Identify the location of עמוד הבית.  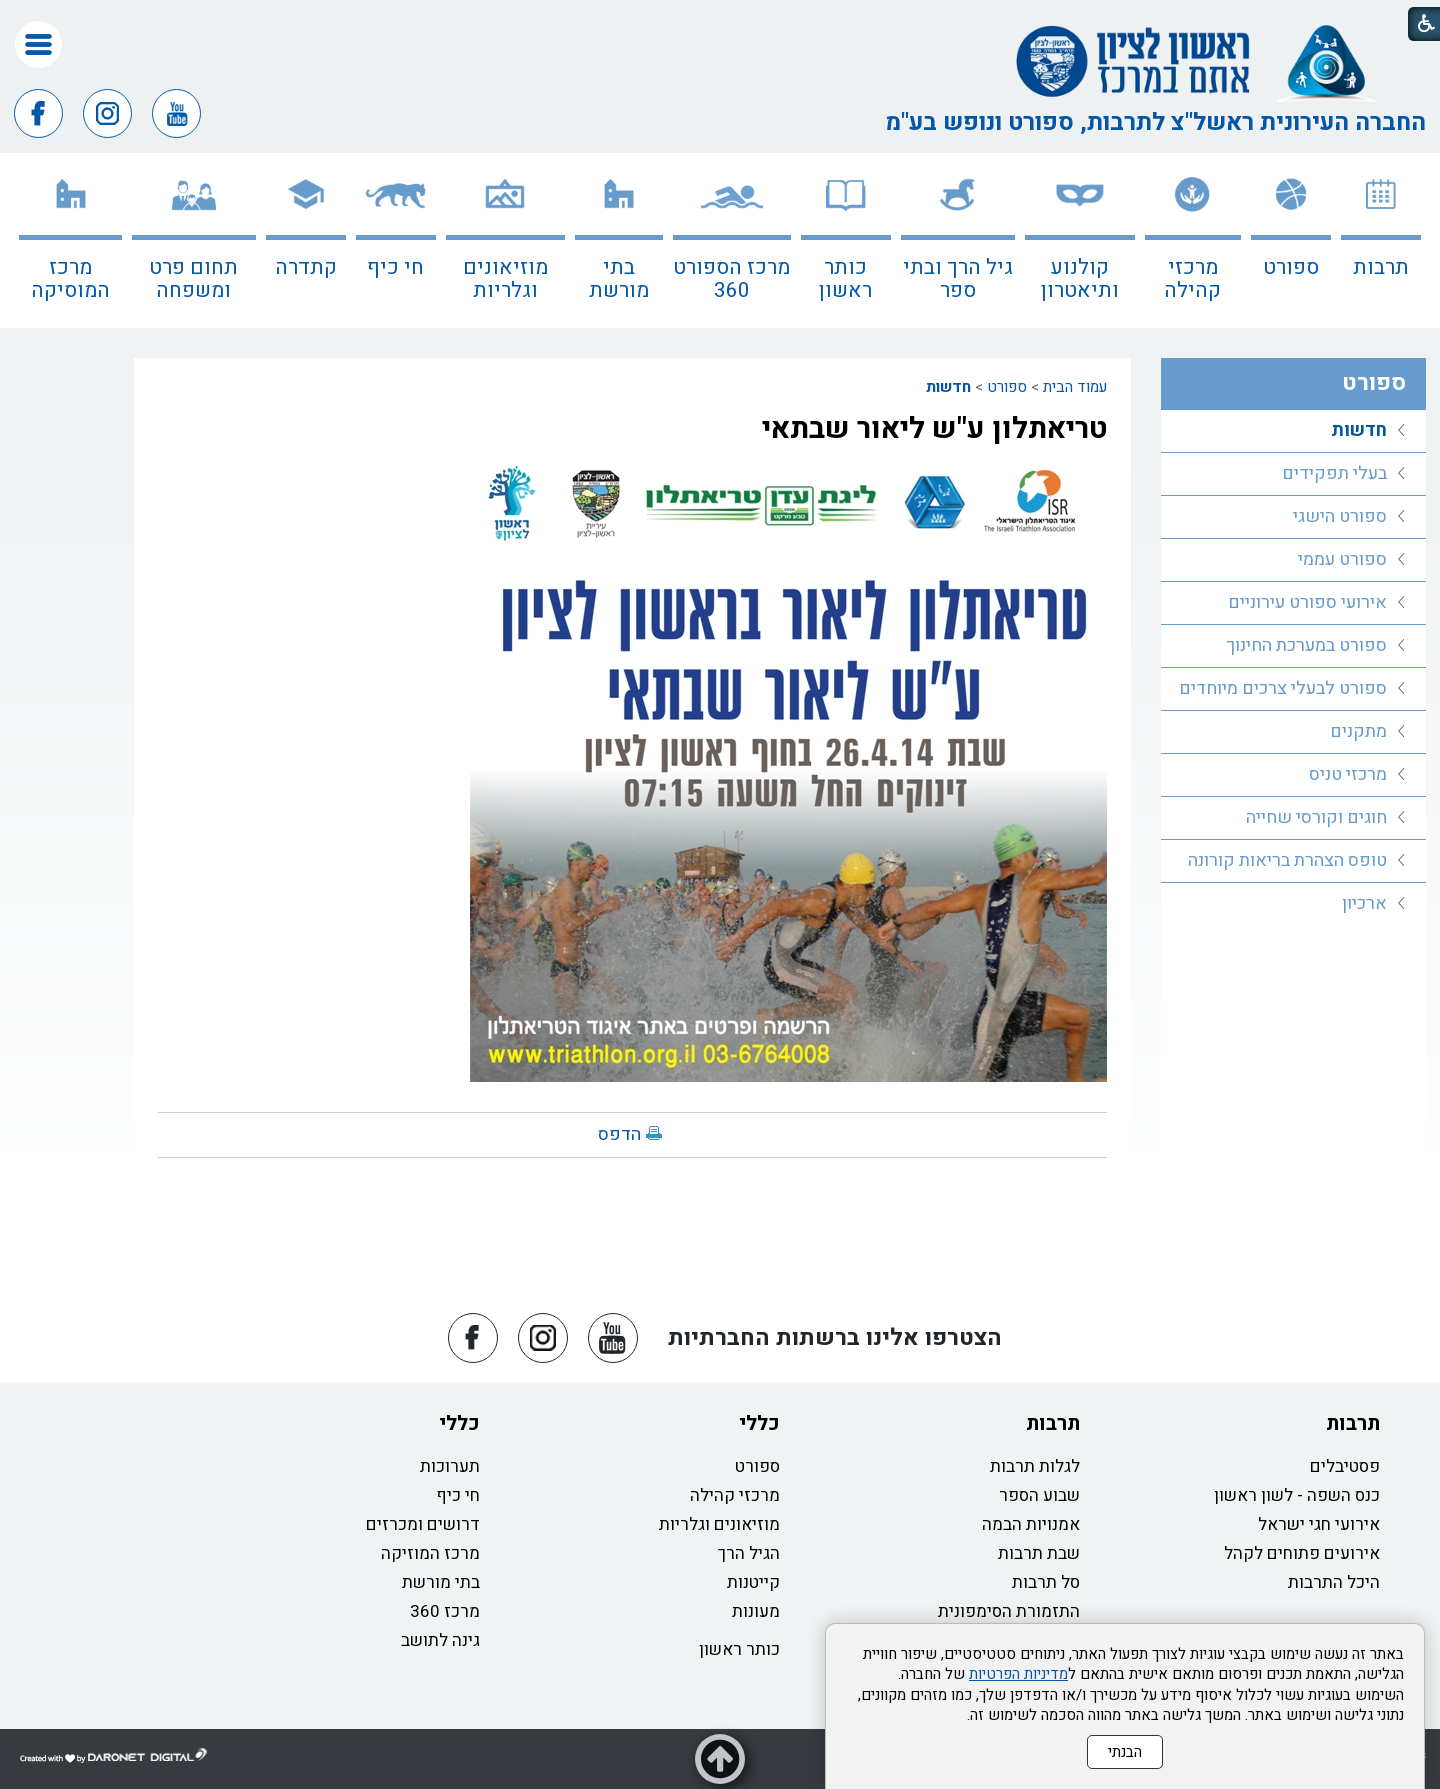
(1075, 387).